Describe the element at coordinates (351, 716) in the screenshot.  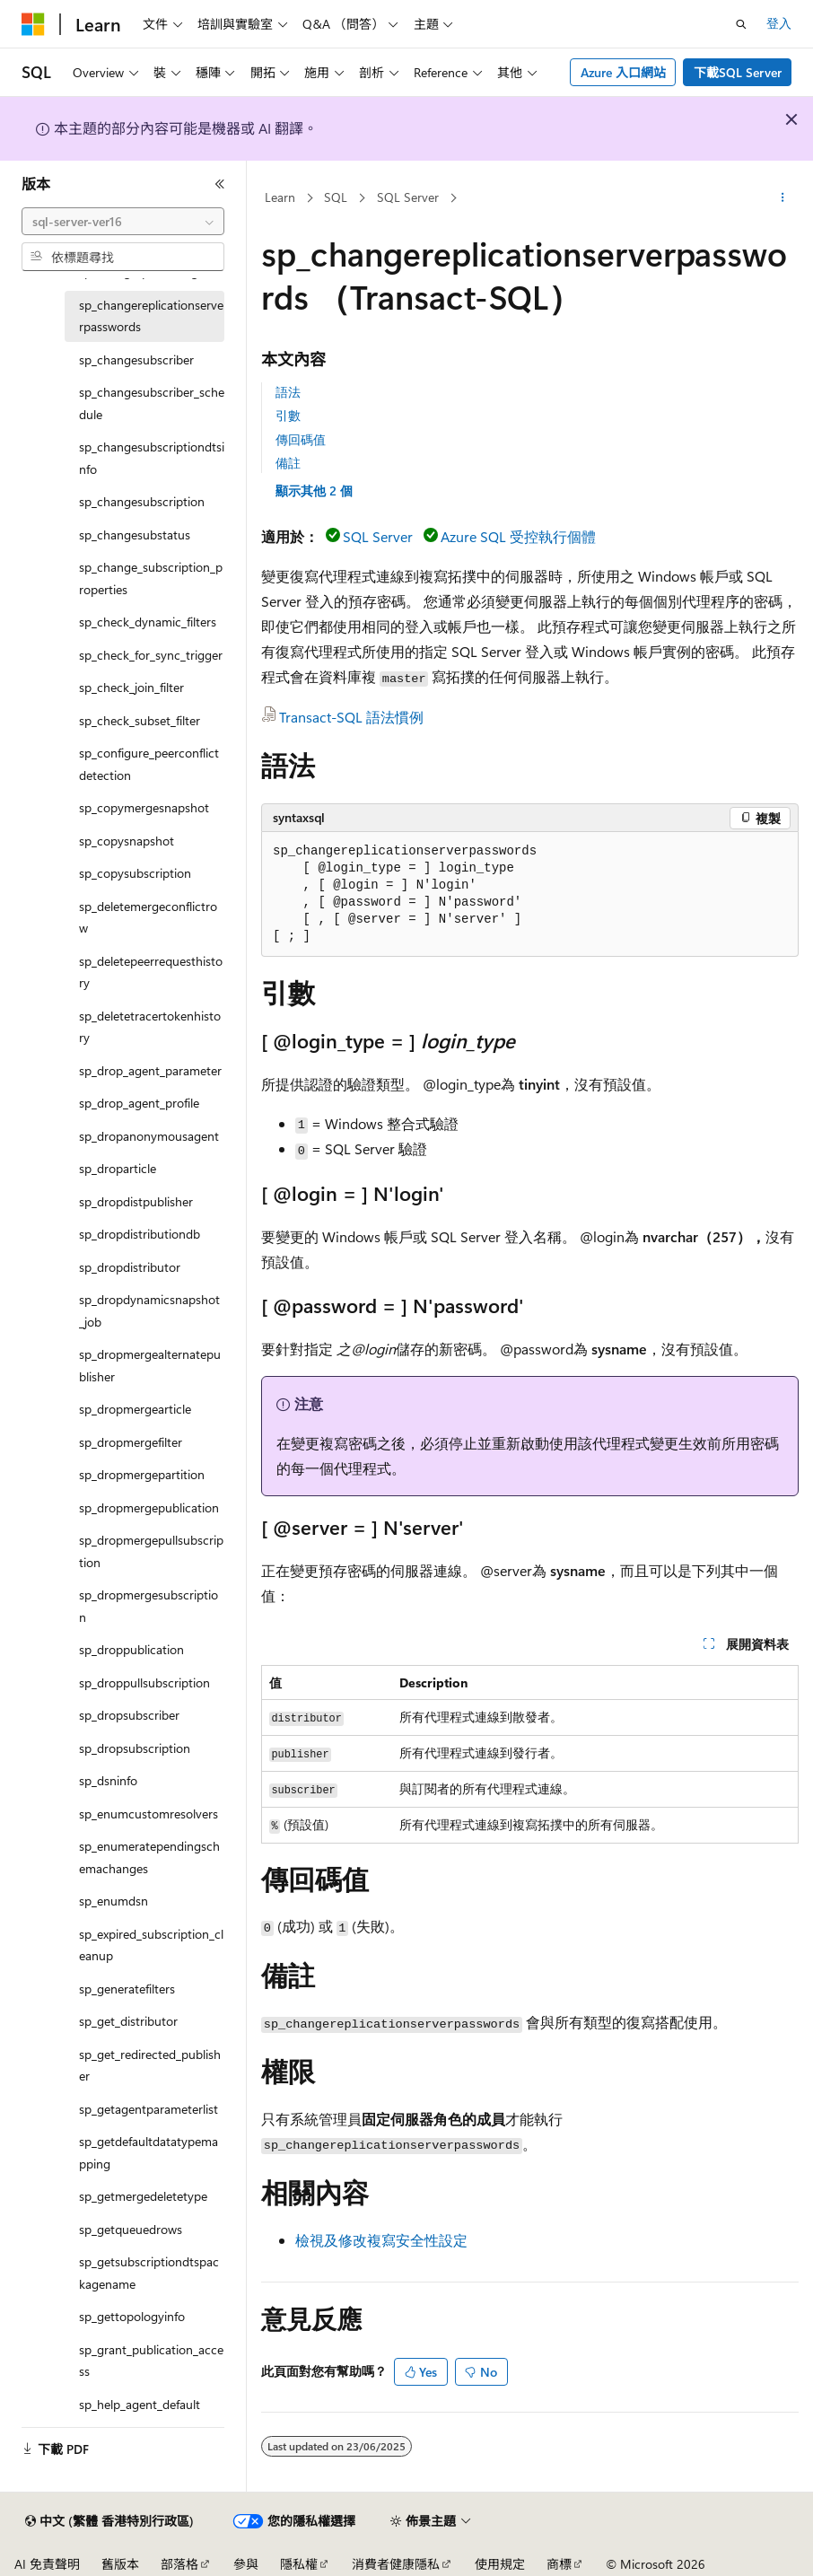
I see `Transact-SQL 語法慣例` at that location.